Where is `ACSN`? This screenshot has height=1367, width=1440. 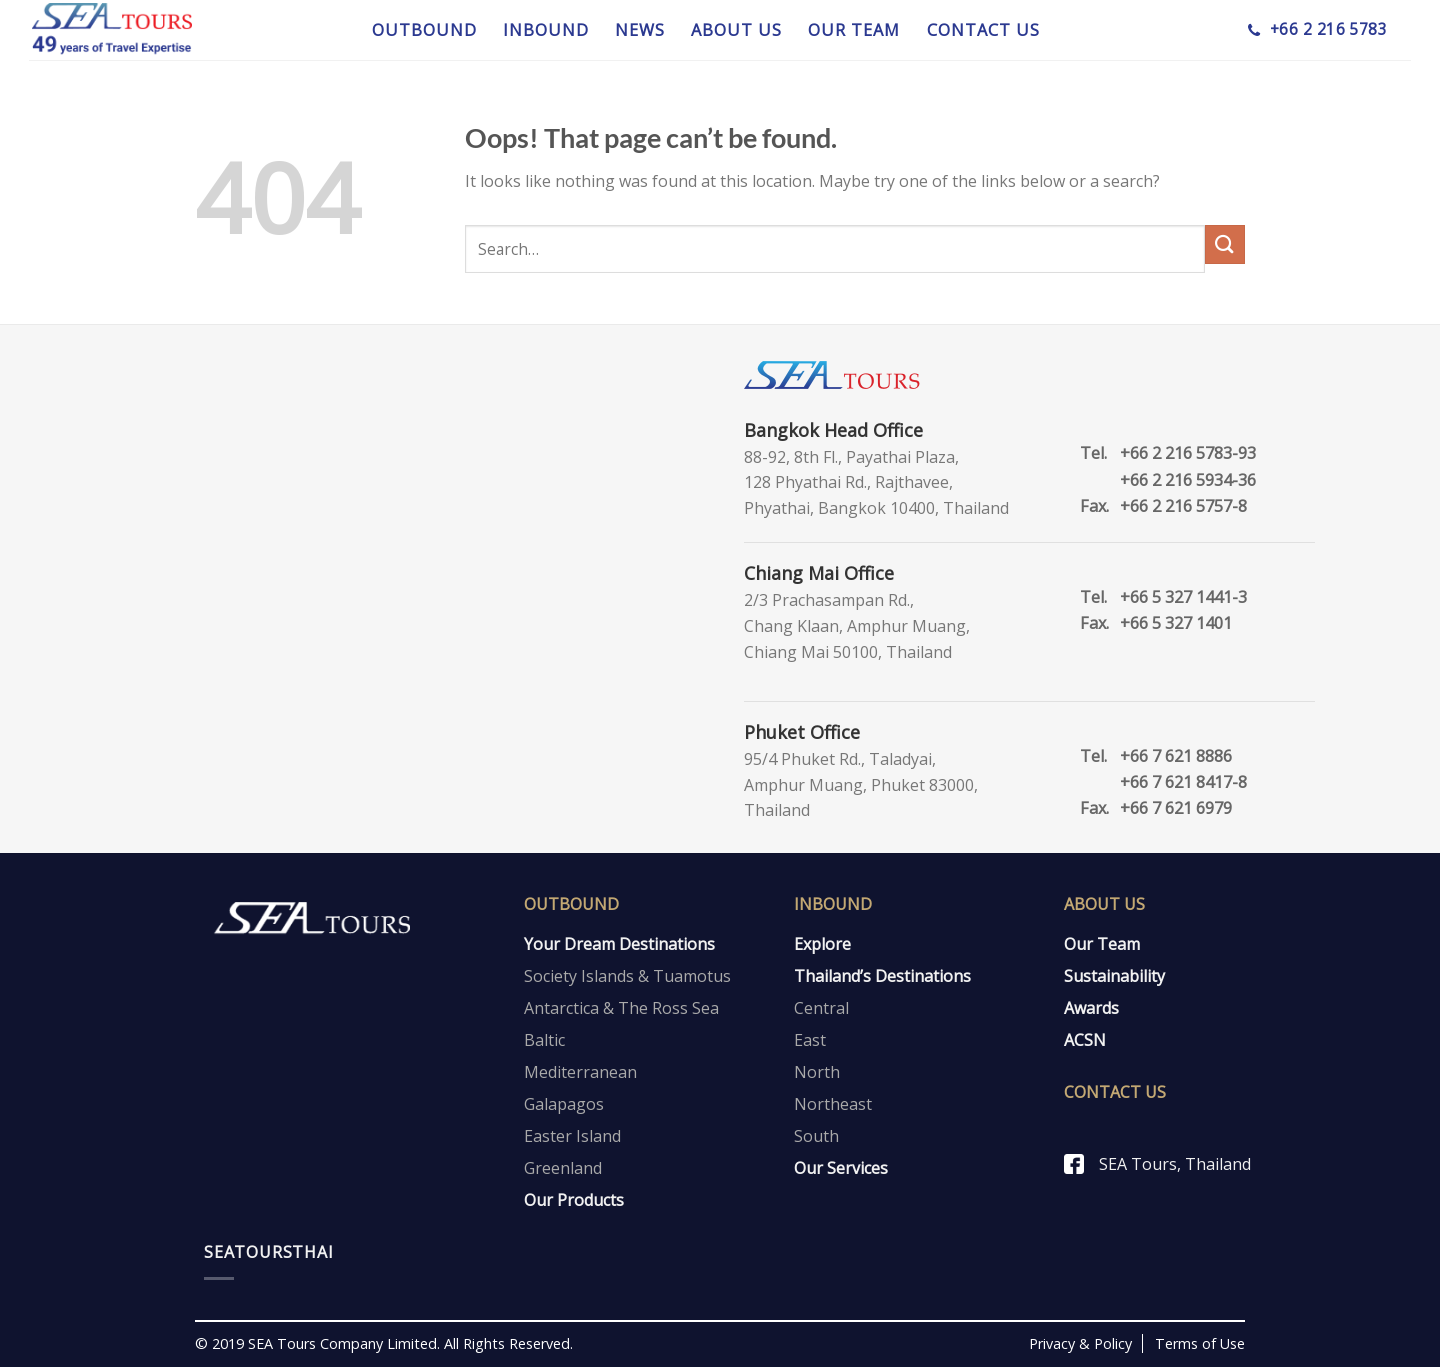
ACSN is located at coordinates (1085, 1040).